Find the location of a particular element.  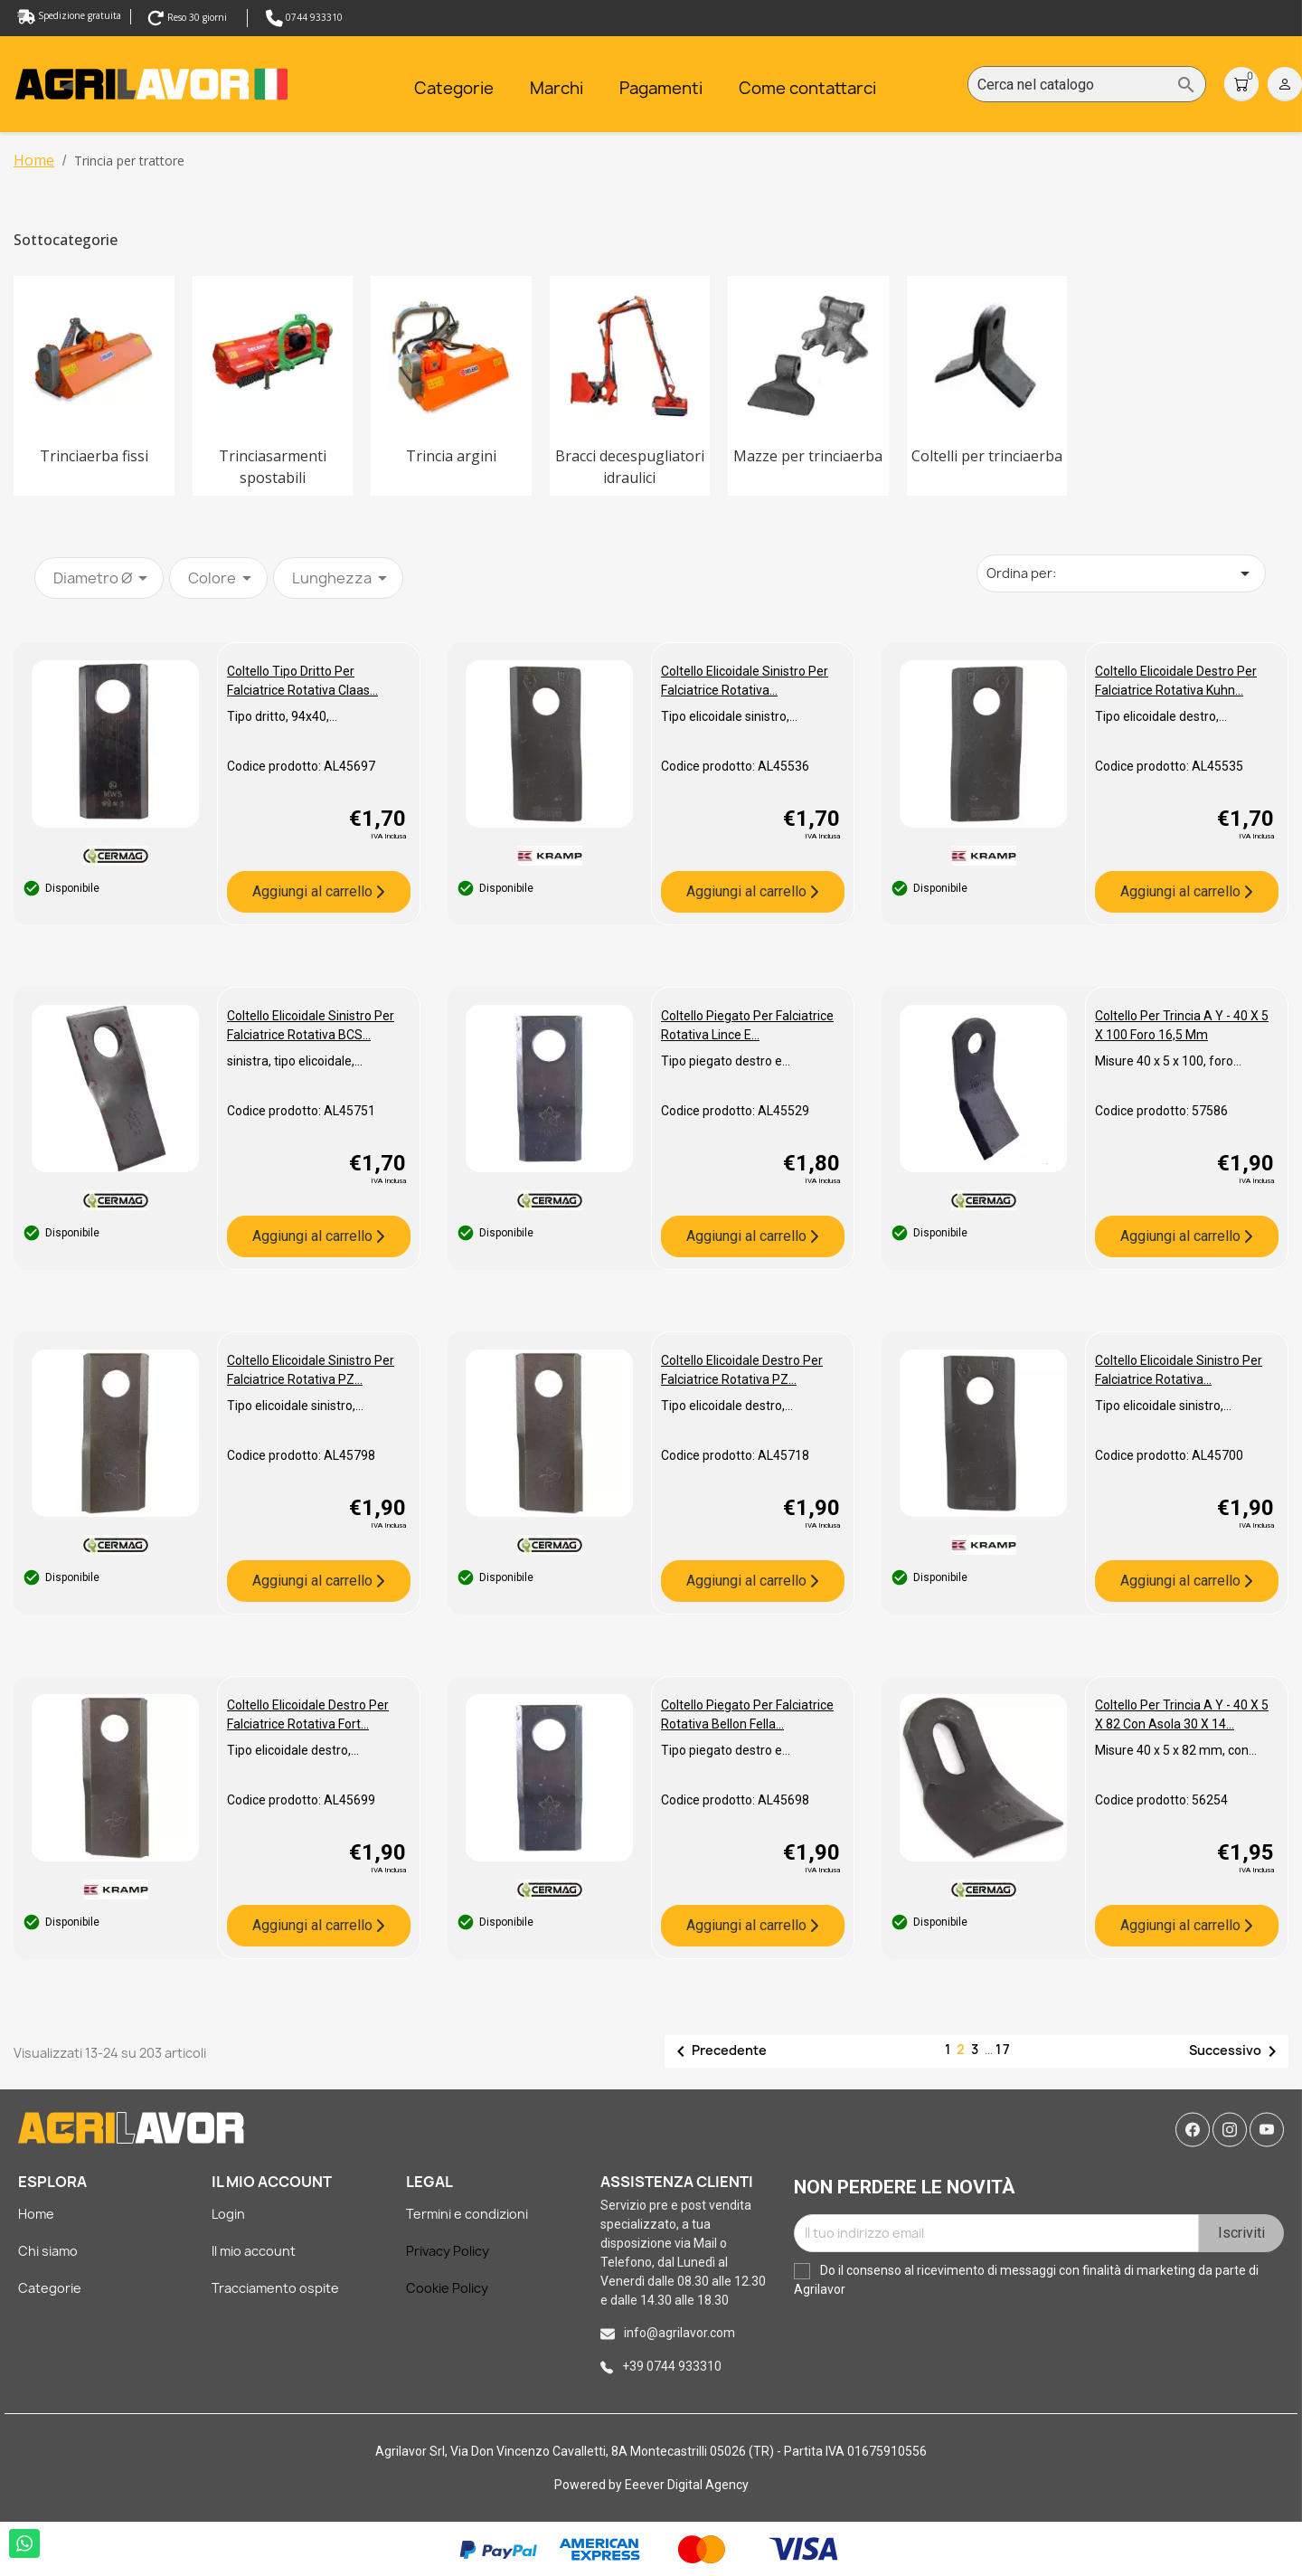

Precedente is located at coordinates (718, 2051).